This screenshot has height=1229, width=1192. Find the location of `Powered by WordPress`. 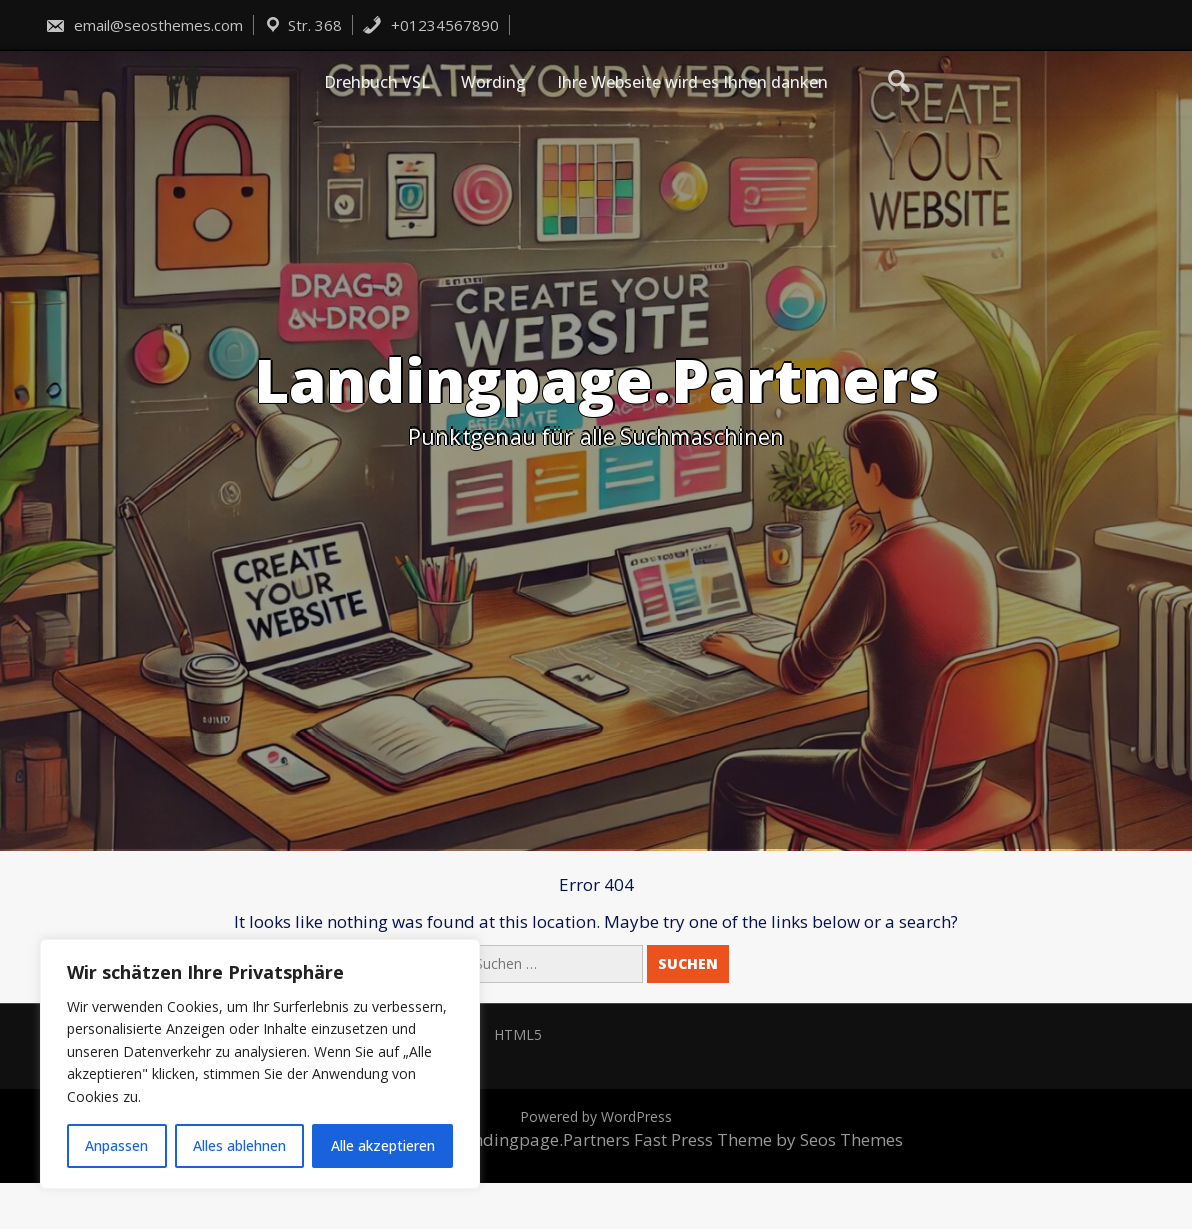

Powered by WordPress is located at coordinates (596, 1116).